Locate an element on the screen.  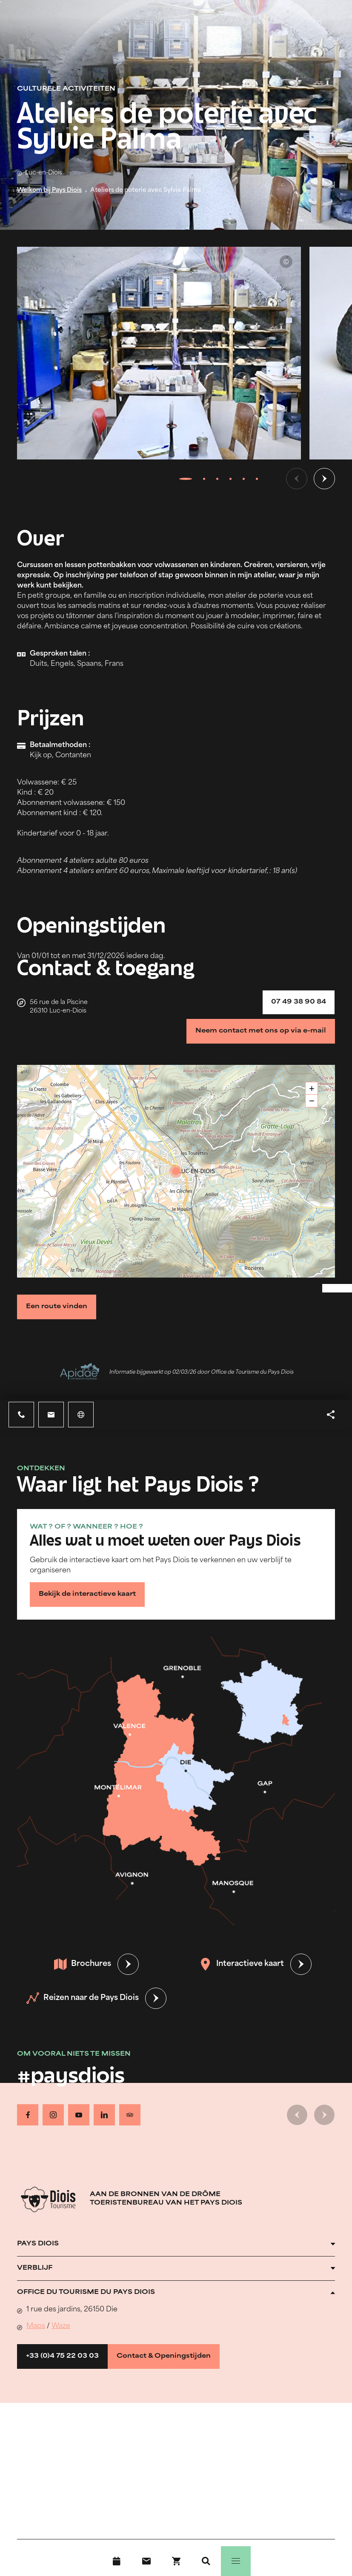
− [button] is located at coordinates (312, 1100).